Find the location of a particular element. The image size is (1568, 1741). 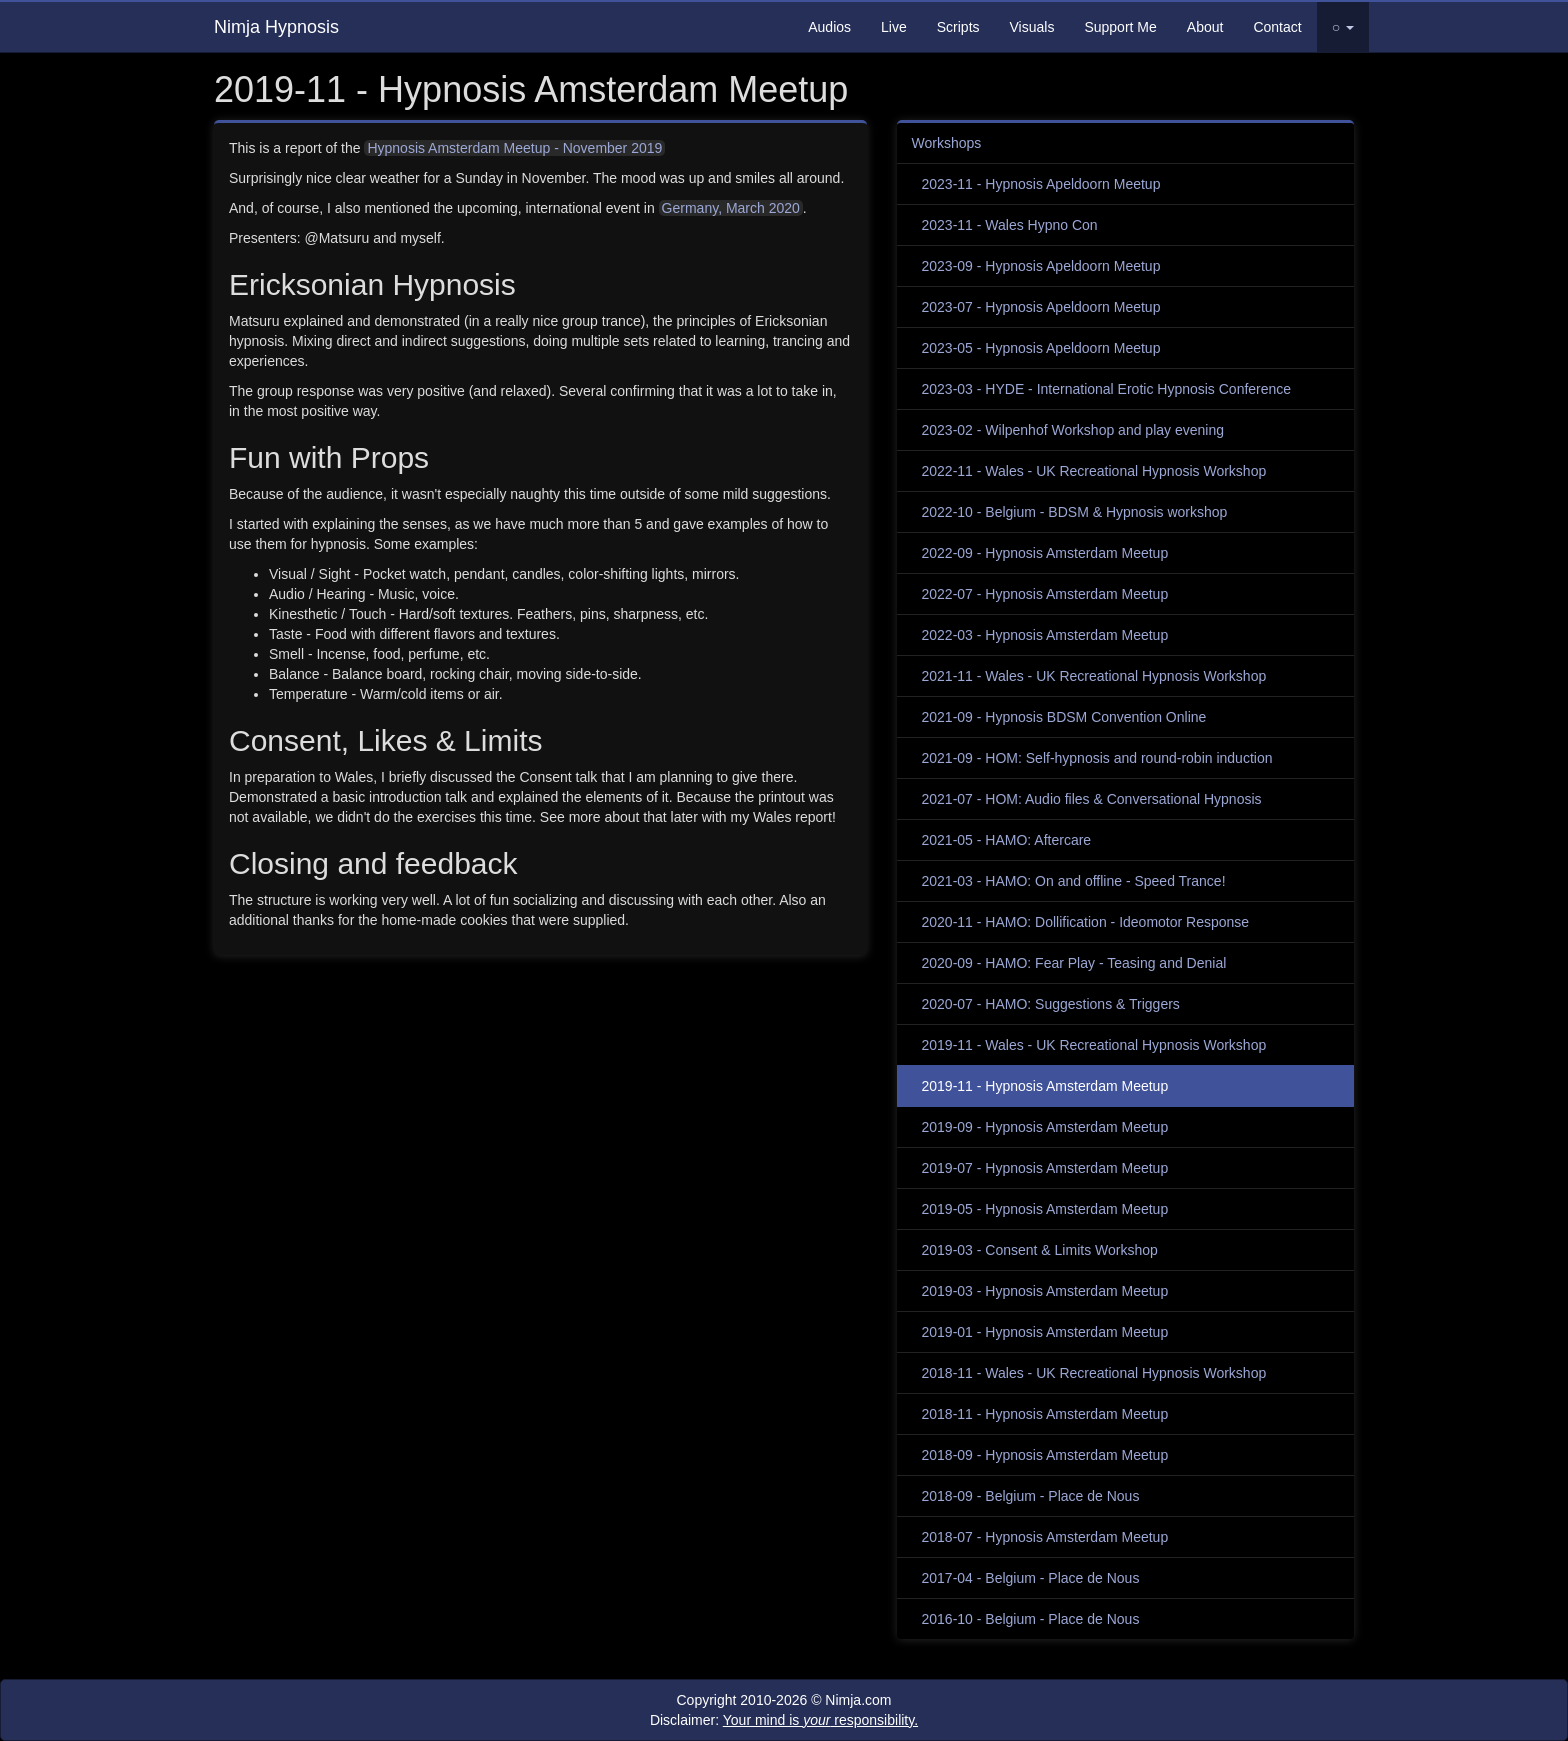

About is located at coordinates (1205, 27).